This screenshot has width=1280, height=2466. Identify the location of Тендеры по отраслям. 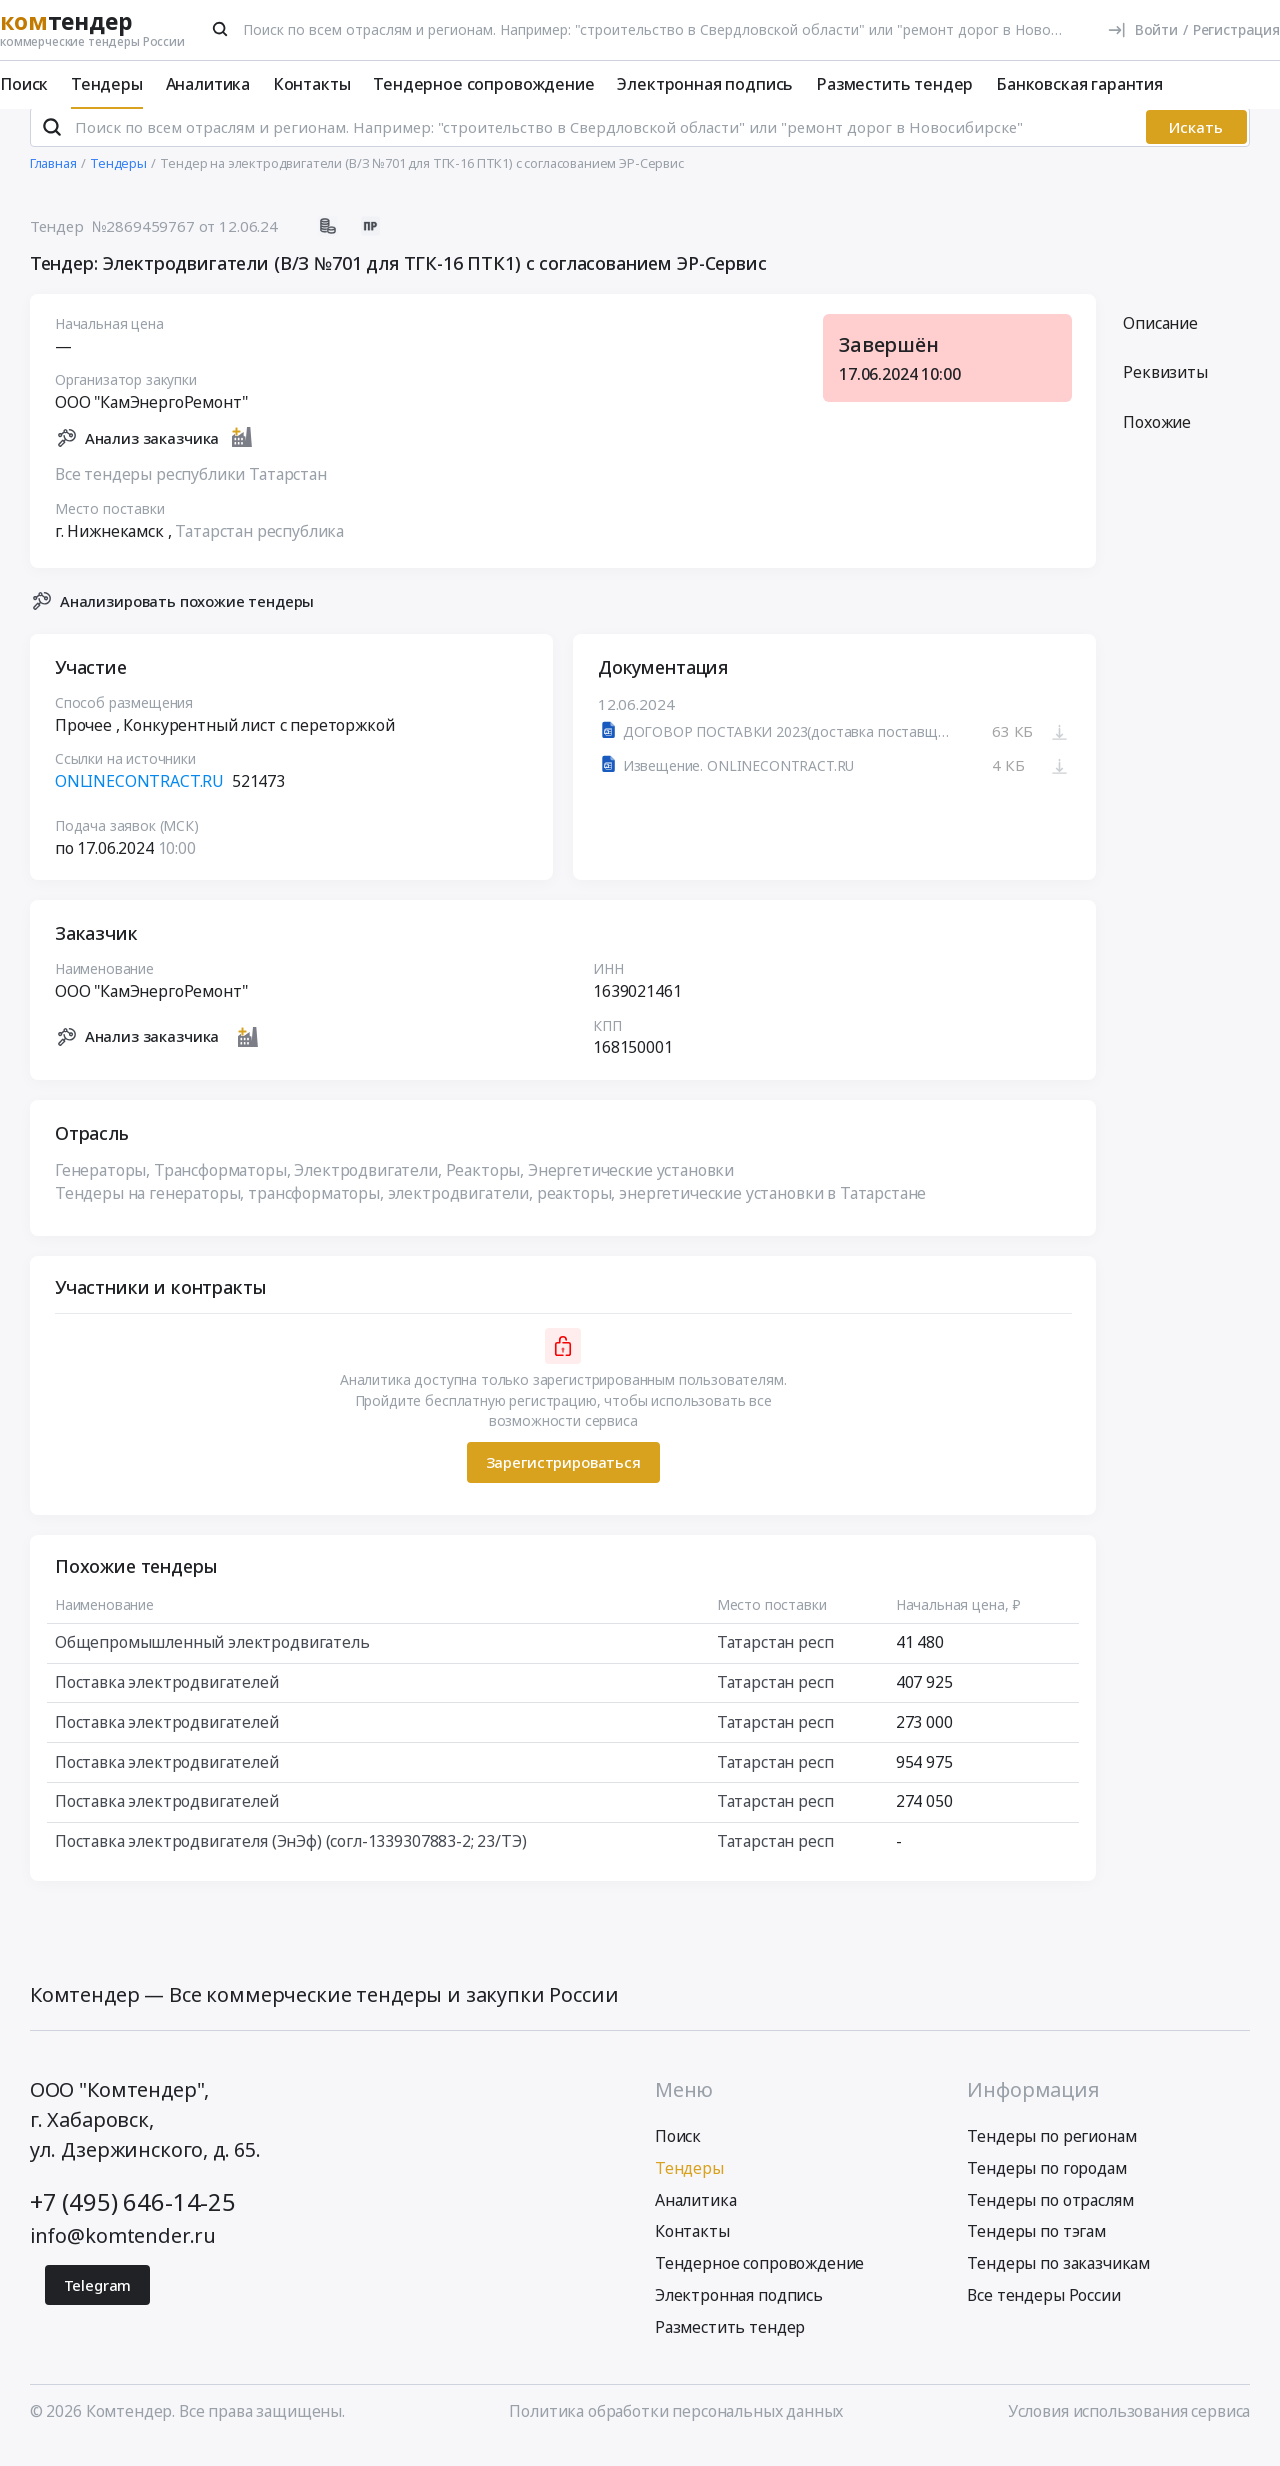
(1050, 2216).